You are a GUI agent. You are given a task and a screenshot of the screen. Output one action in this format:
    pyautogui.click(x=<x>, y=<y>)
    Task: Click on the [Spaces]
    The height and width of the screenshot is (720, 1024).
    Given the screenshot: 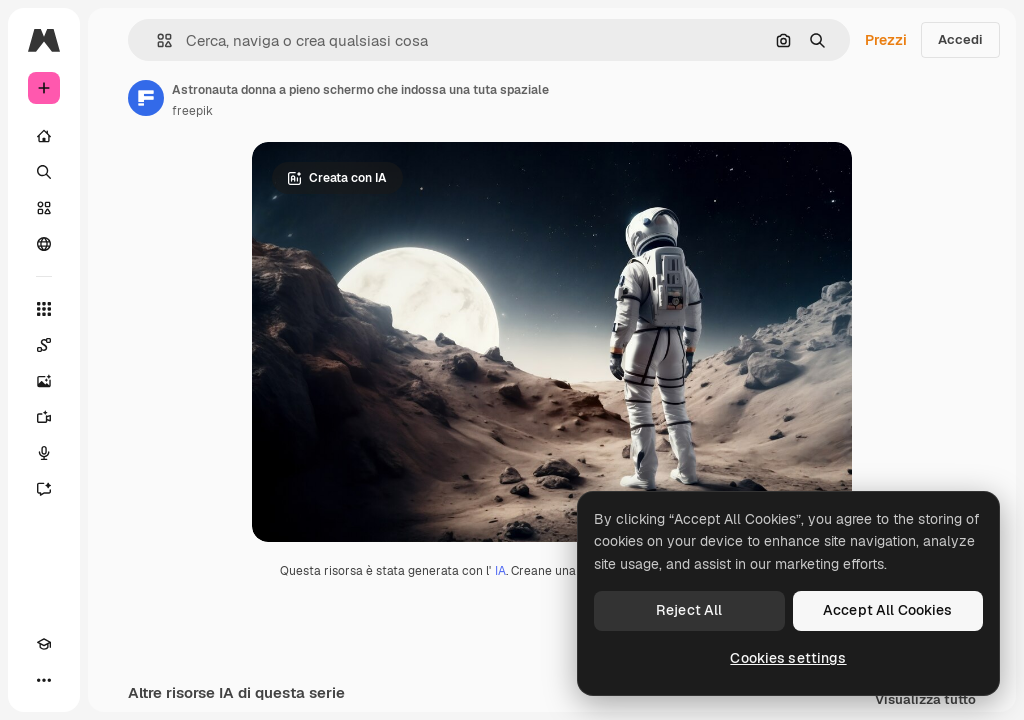 What is the action you would take?
    pyautogui.click(x=44, y=345)
    